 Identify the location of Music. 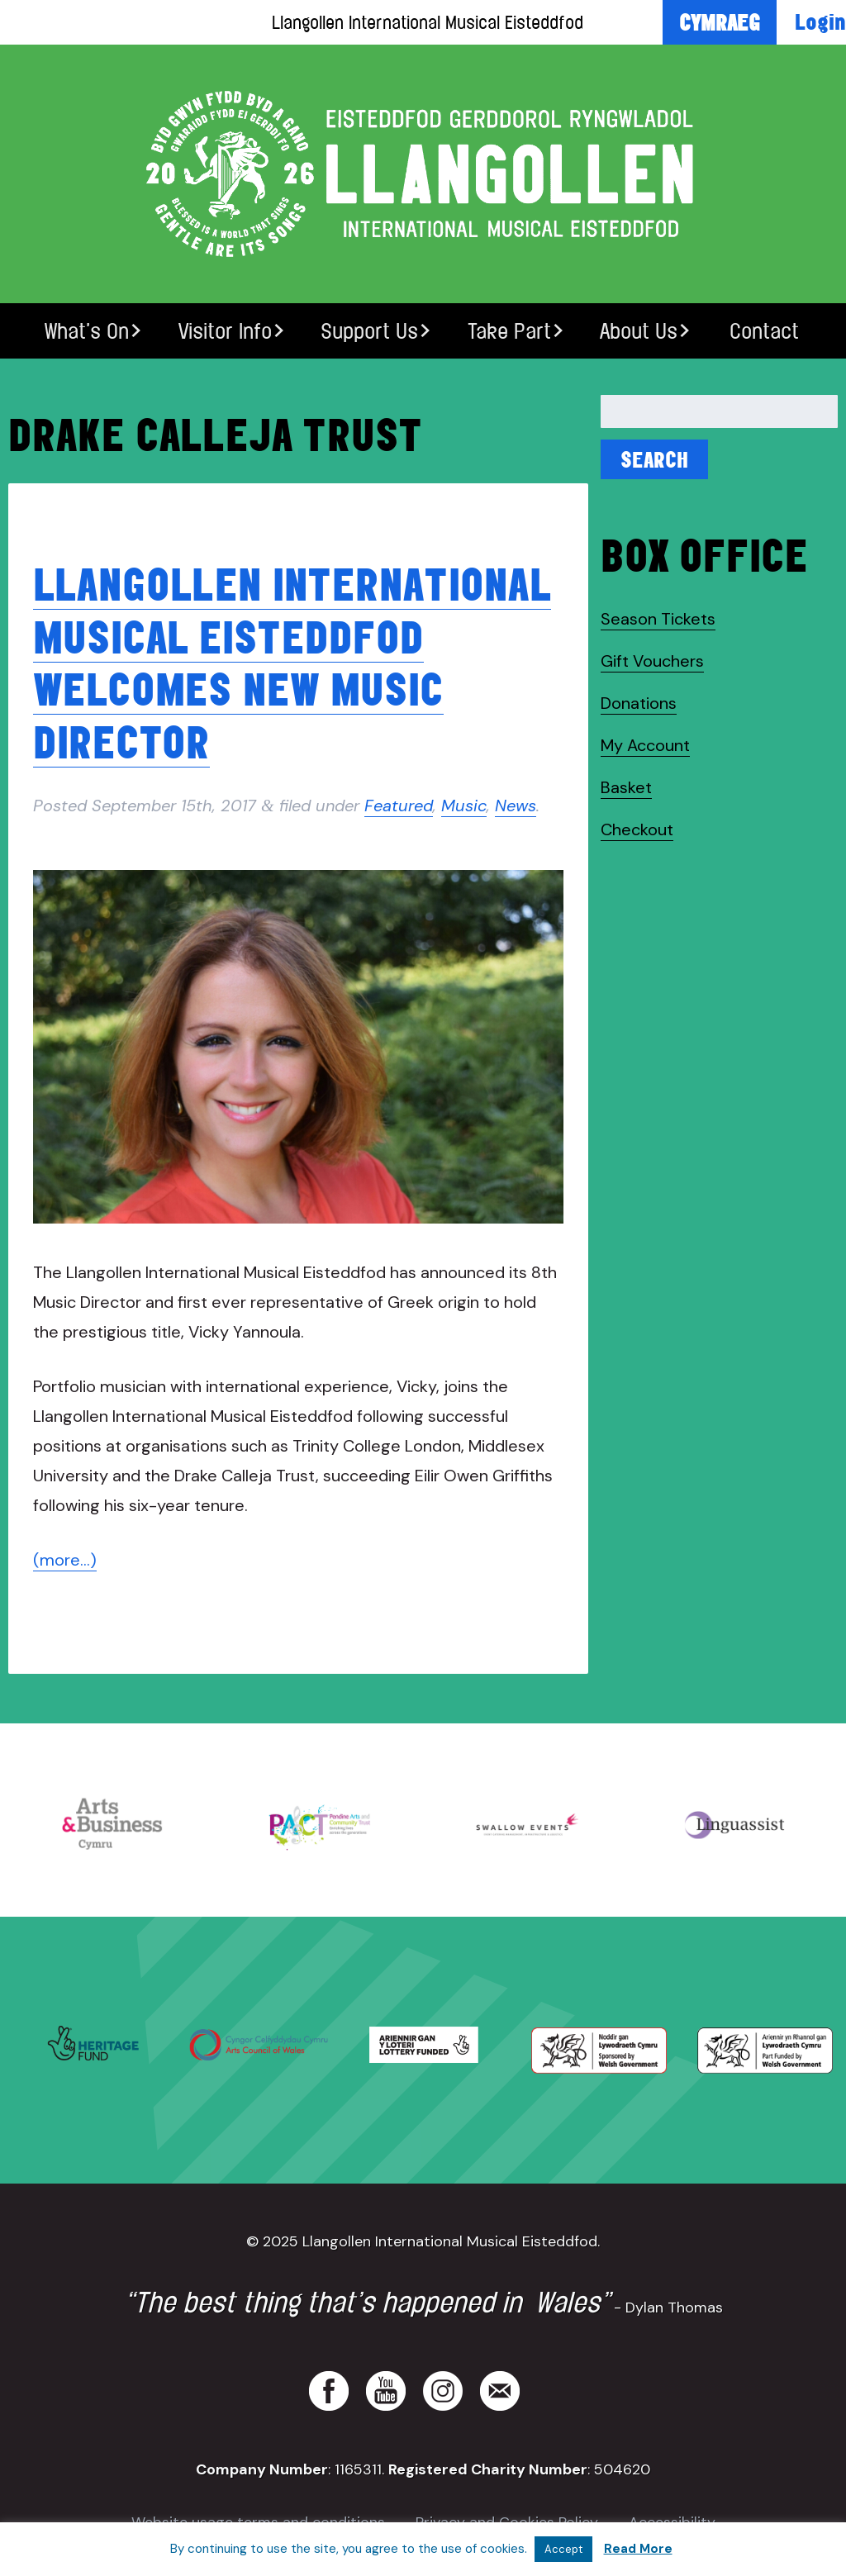
(464, 805).